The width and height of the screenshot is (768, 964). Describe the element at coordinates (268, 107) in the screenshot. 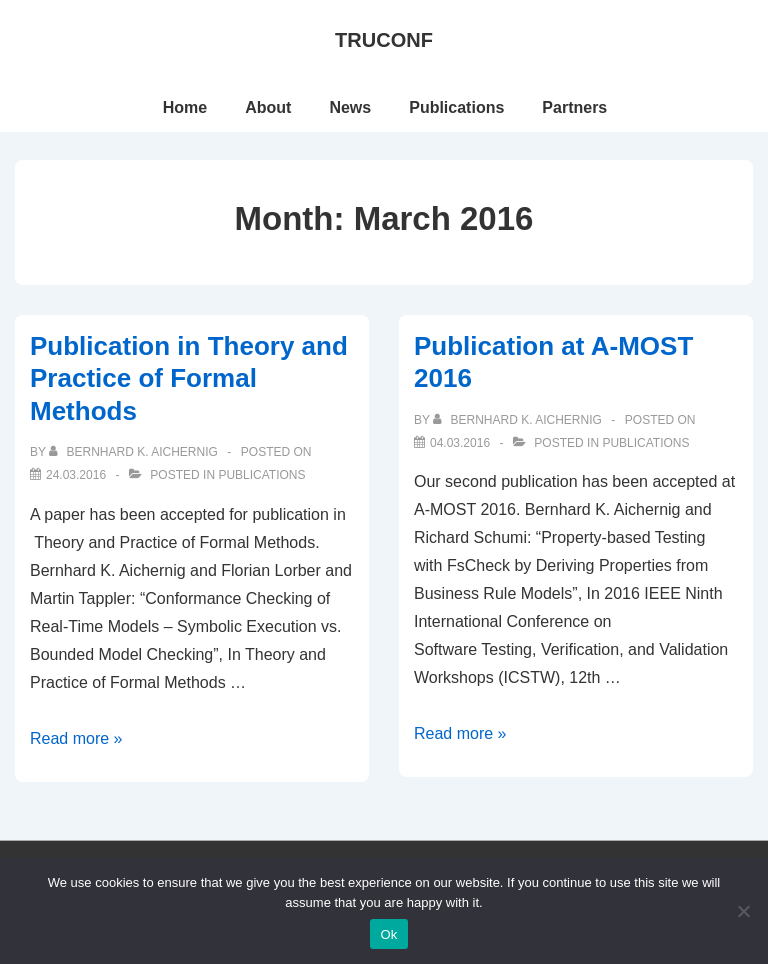

I see `About` at that location.